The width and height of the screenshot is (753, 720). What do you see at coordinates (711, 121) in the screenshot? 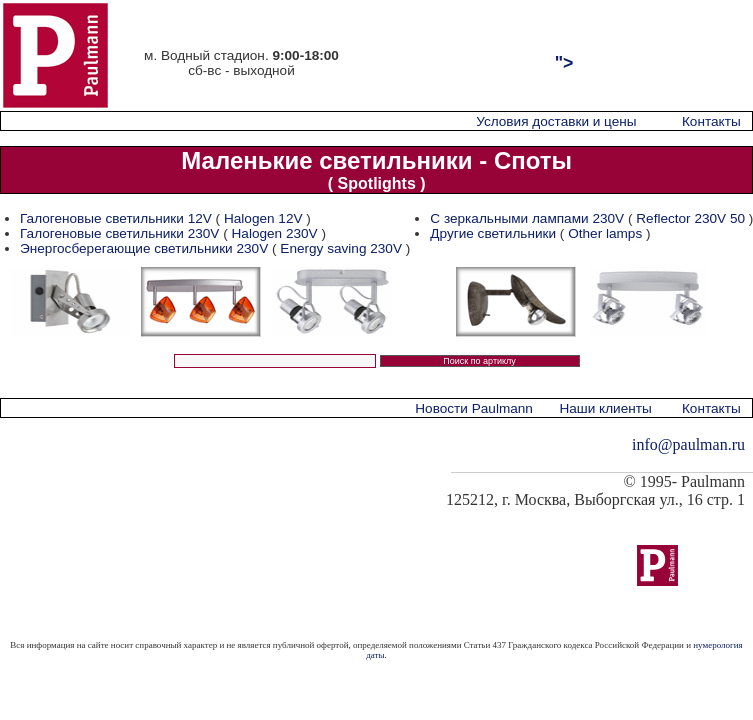
I see `Контакты` at bounding box center [711, 121].